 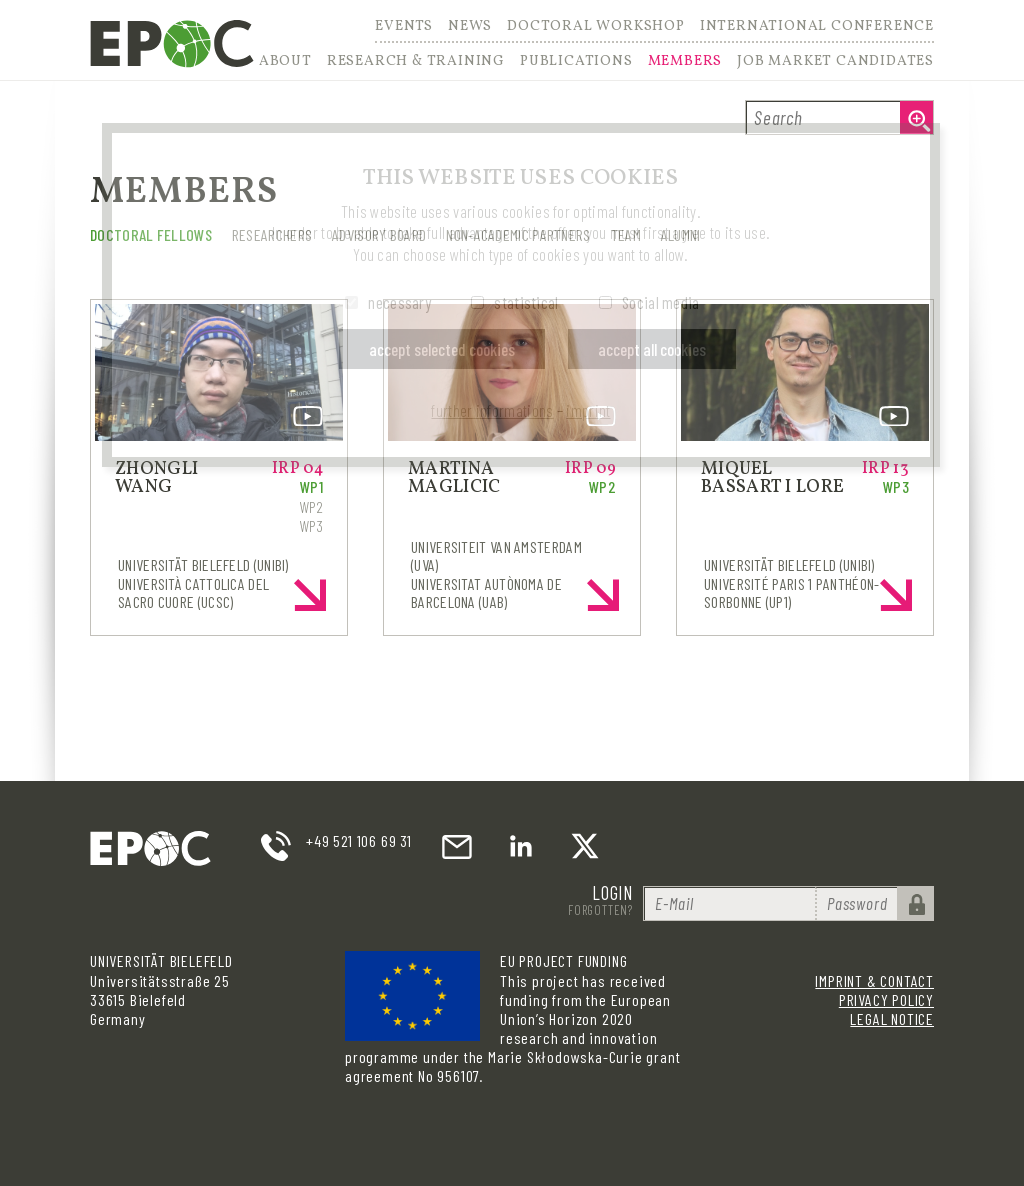 What do you see at coordinates (526, 302) in the screenshot?
I see `statistical` at bounding box center [526, 302].